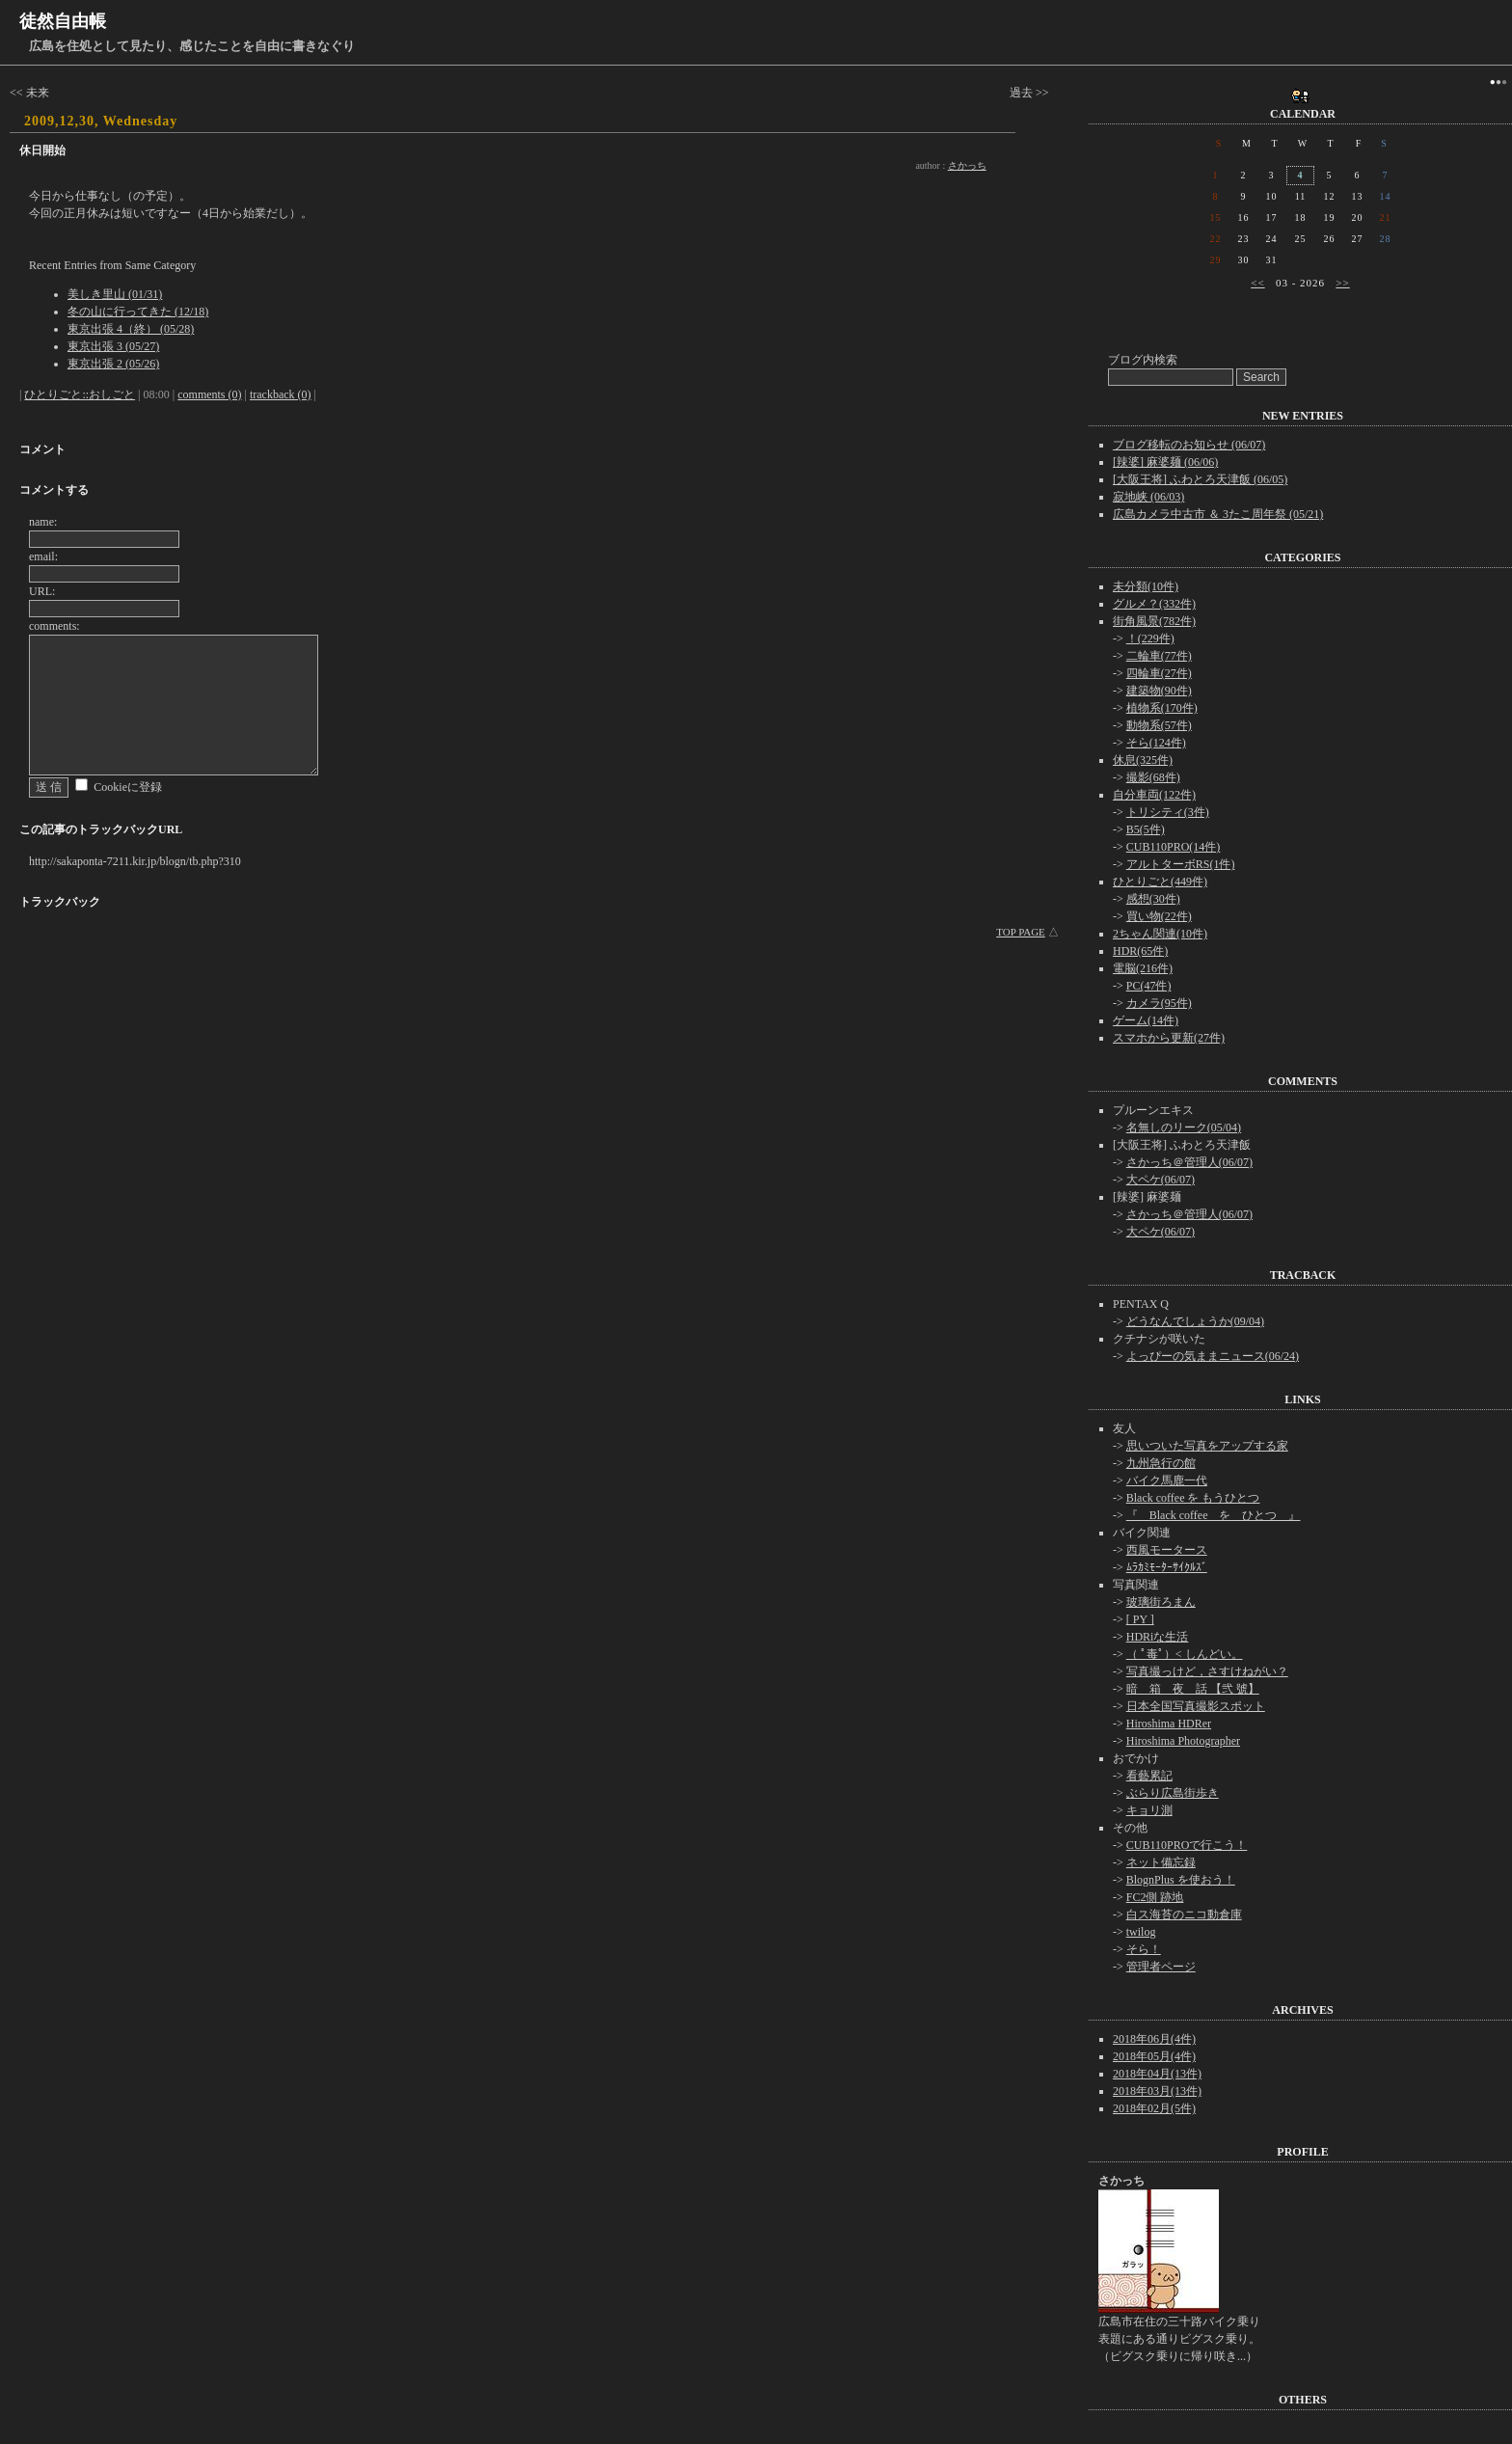 The height and width of the screenshot is (2444, 1512). What do you see at coordinates (1156, 742) in the screenshot?
I see `そら(124件)` at bounding box center [1156, 742].